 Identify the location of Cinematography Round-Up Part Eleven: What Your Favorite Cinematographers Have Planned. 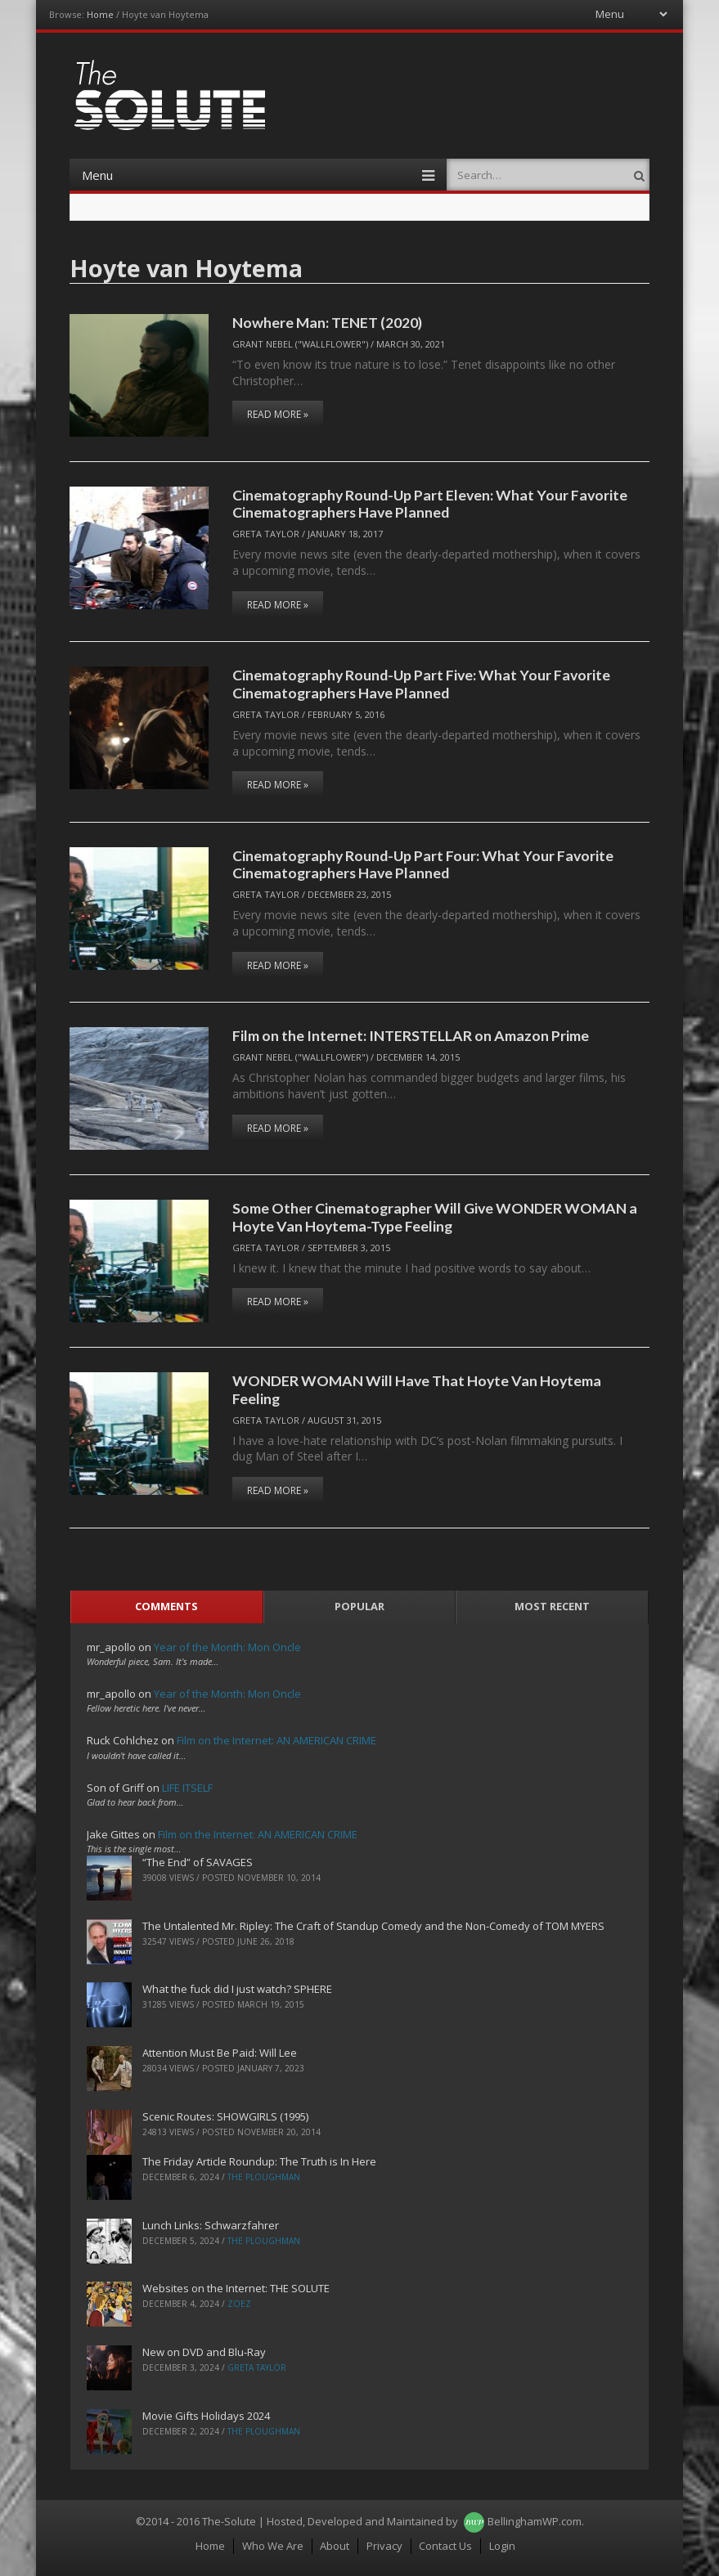
(429, 503).